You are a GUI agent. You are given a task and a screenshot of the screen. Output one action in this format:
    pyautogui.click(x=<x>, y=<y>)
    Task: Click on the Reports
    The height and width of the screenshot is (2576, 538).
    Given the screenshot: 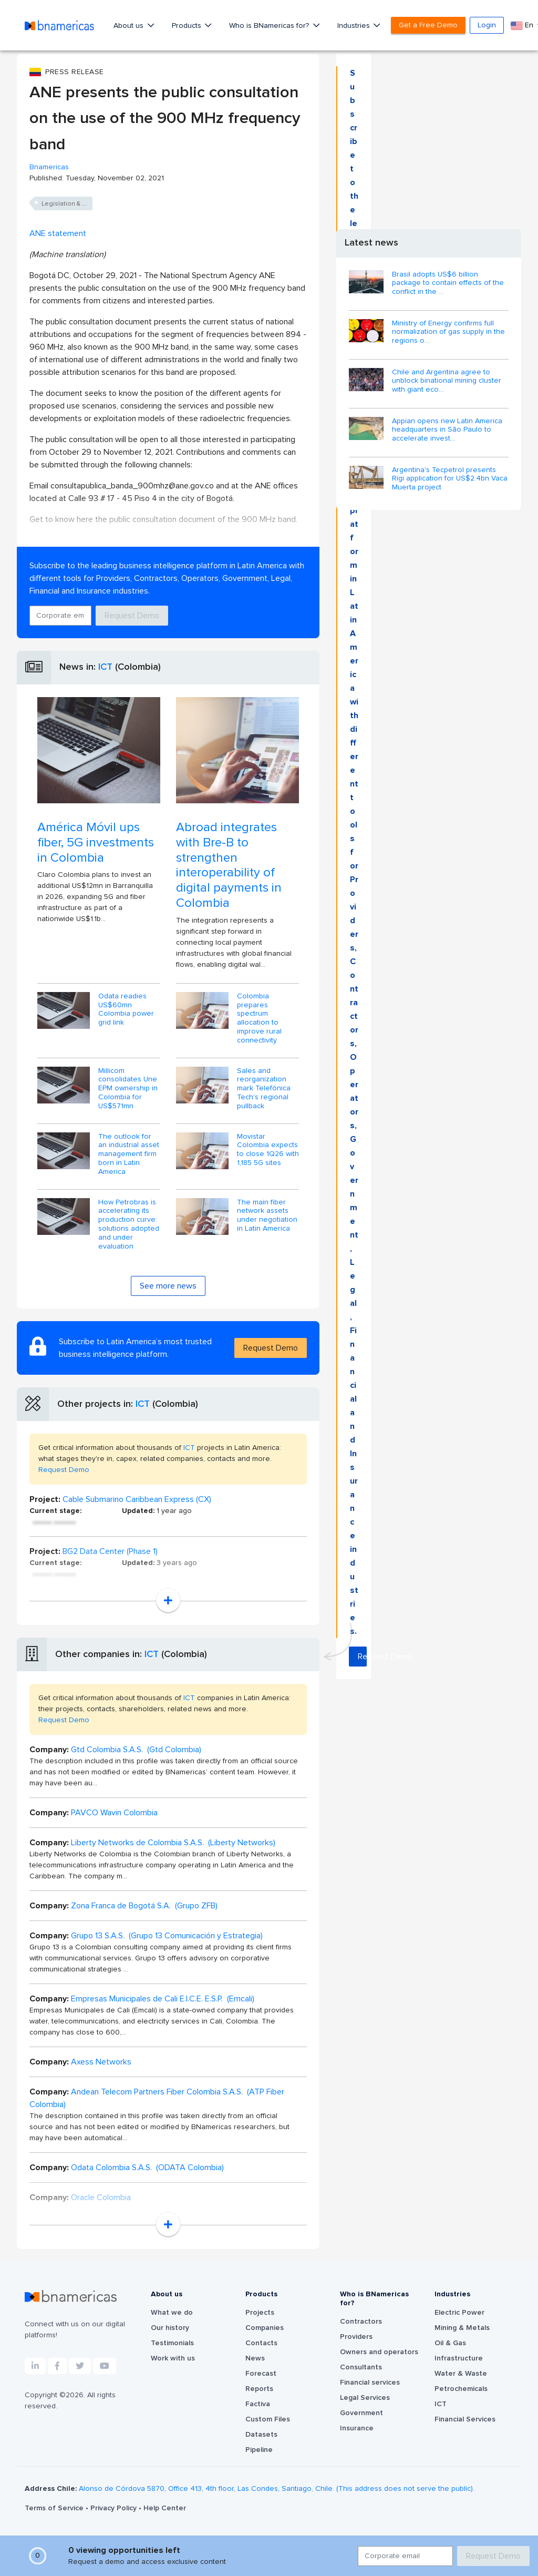 What is the action you would take?
    pyautogui.click(x=259, y=2389)
    